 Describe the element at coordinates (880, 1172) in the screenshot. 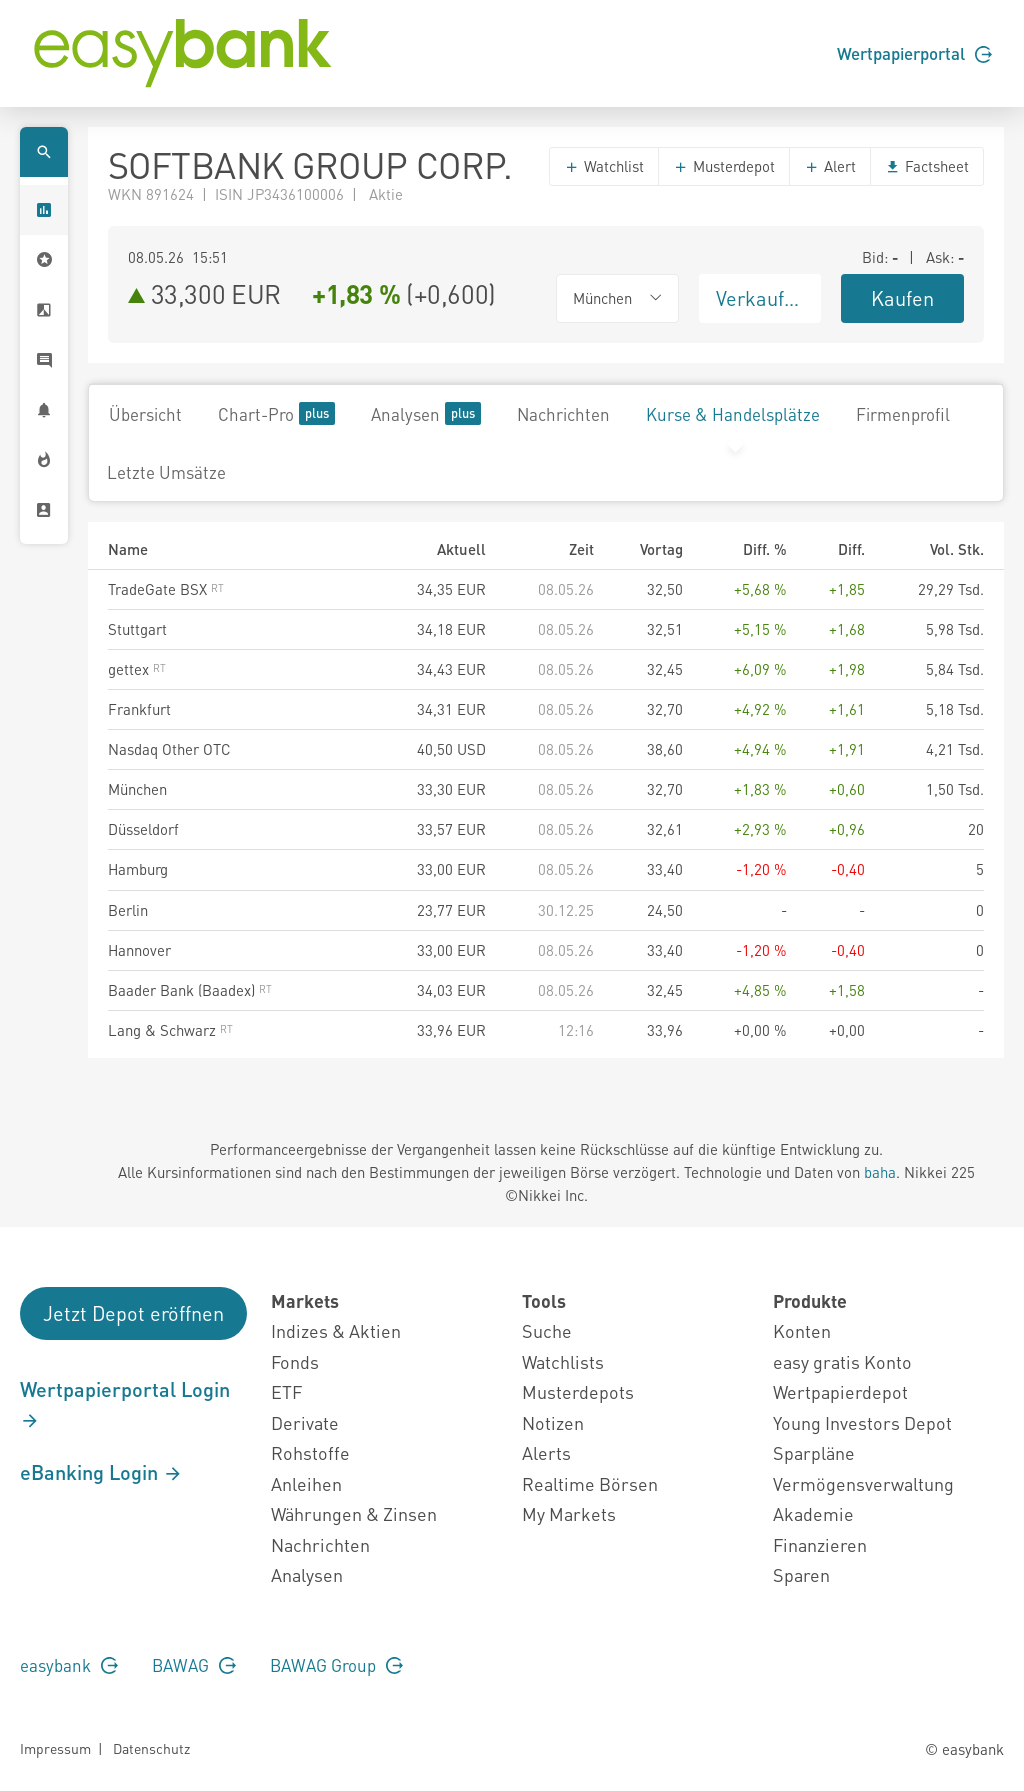

I see `baha` at that location.